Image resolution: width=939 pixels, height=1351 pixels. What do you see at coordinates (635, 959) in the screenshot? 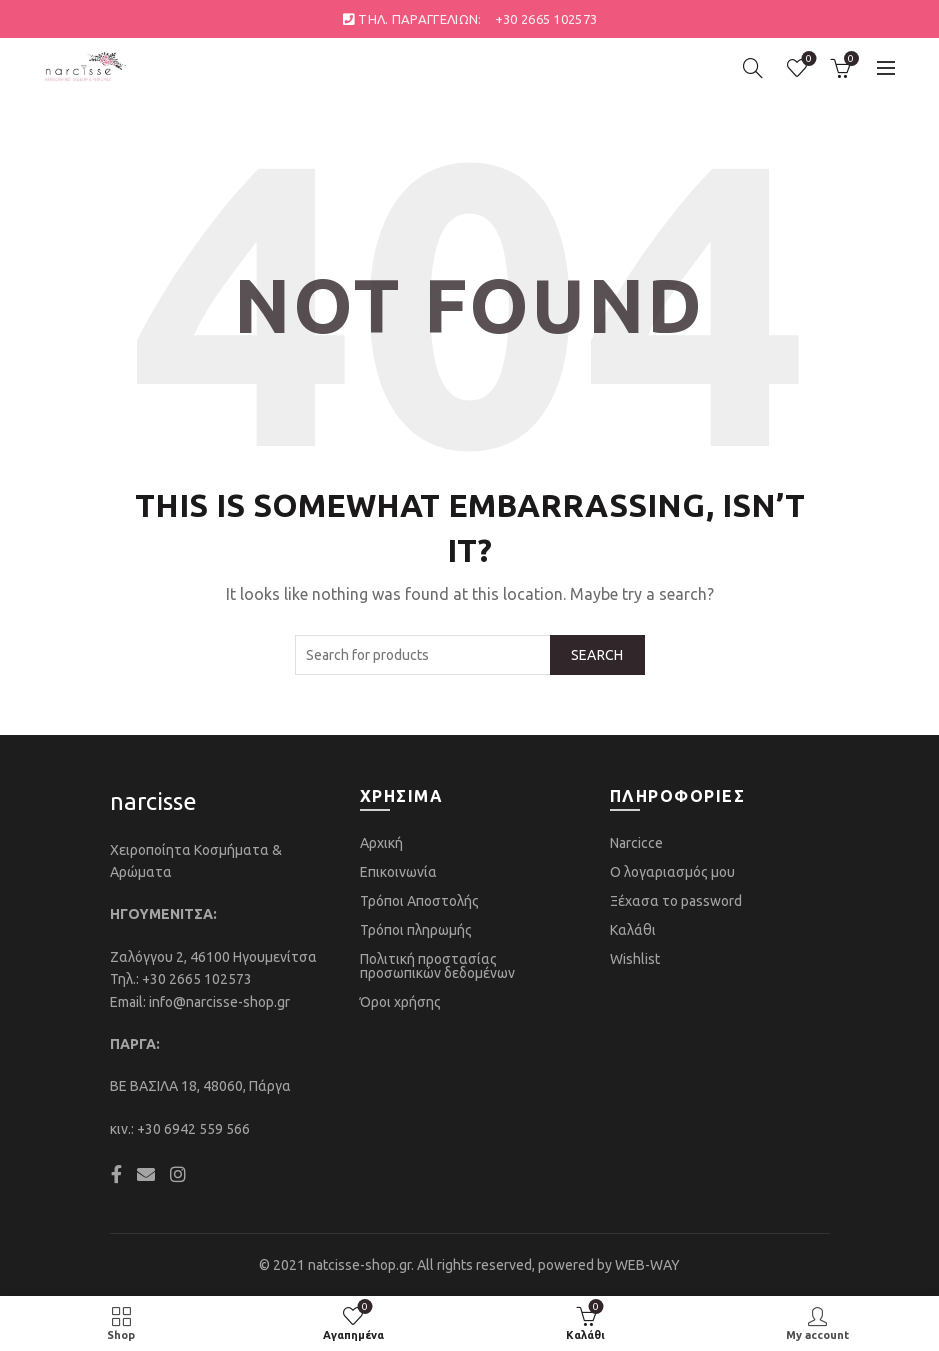
I see `Wishlist` at bounding box center [635, 959].